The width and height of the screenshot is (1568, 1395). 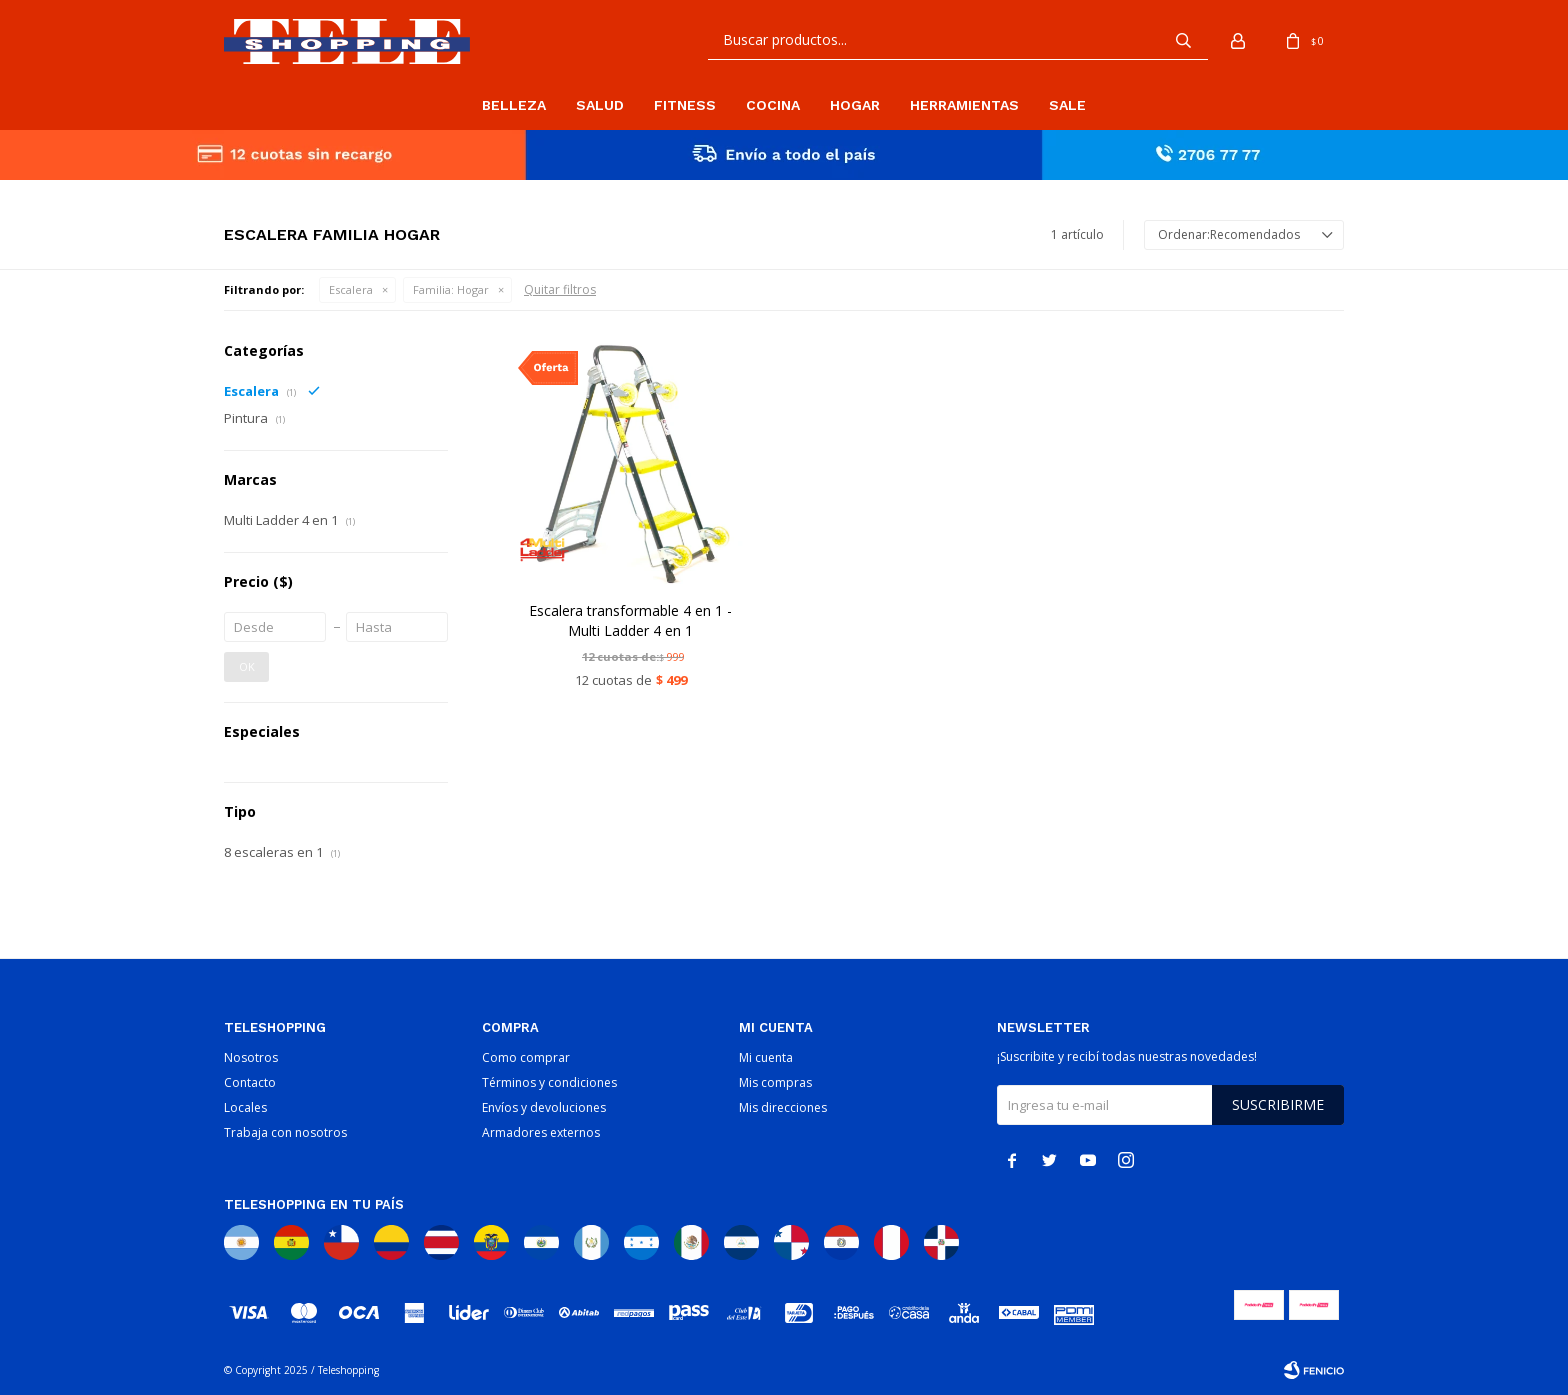 What do you see at coordinates (766, 1057) in the screenshot?
I see `Mi cuenta` at bounding box center [766, 1057].